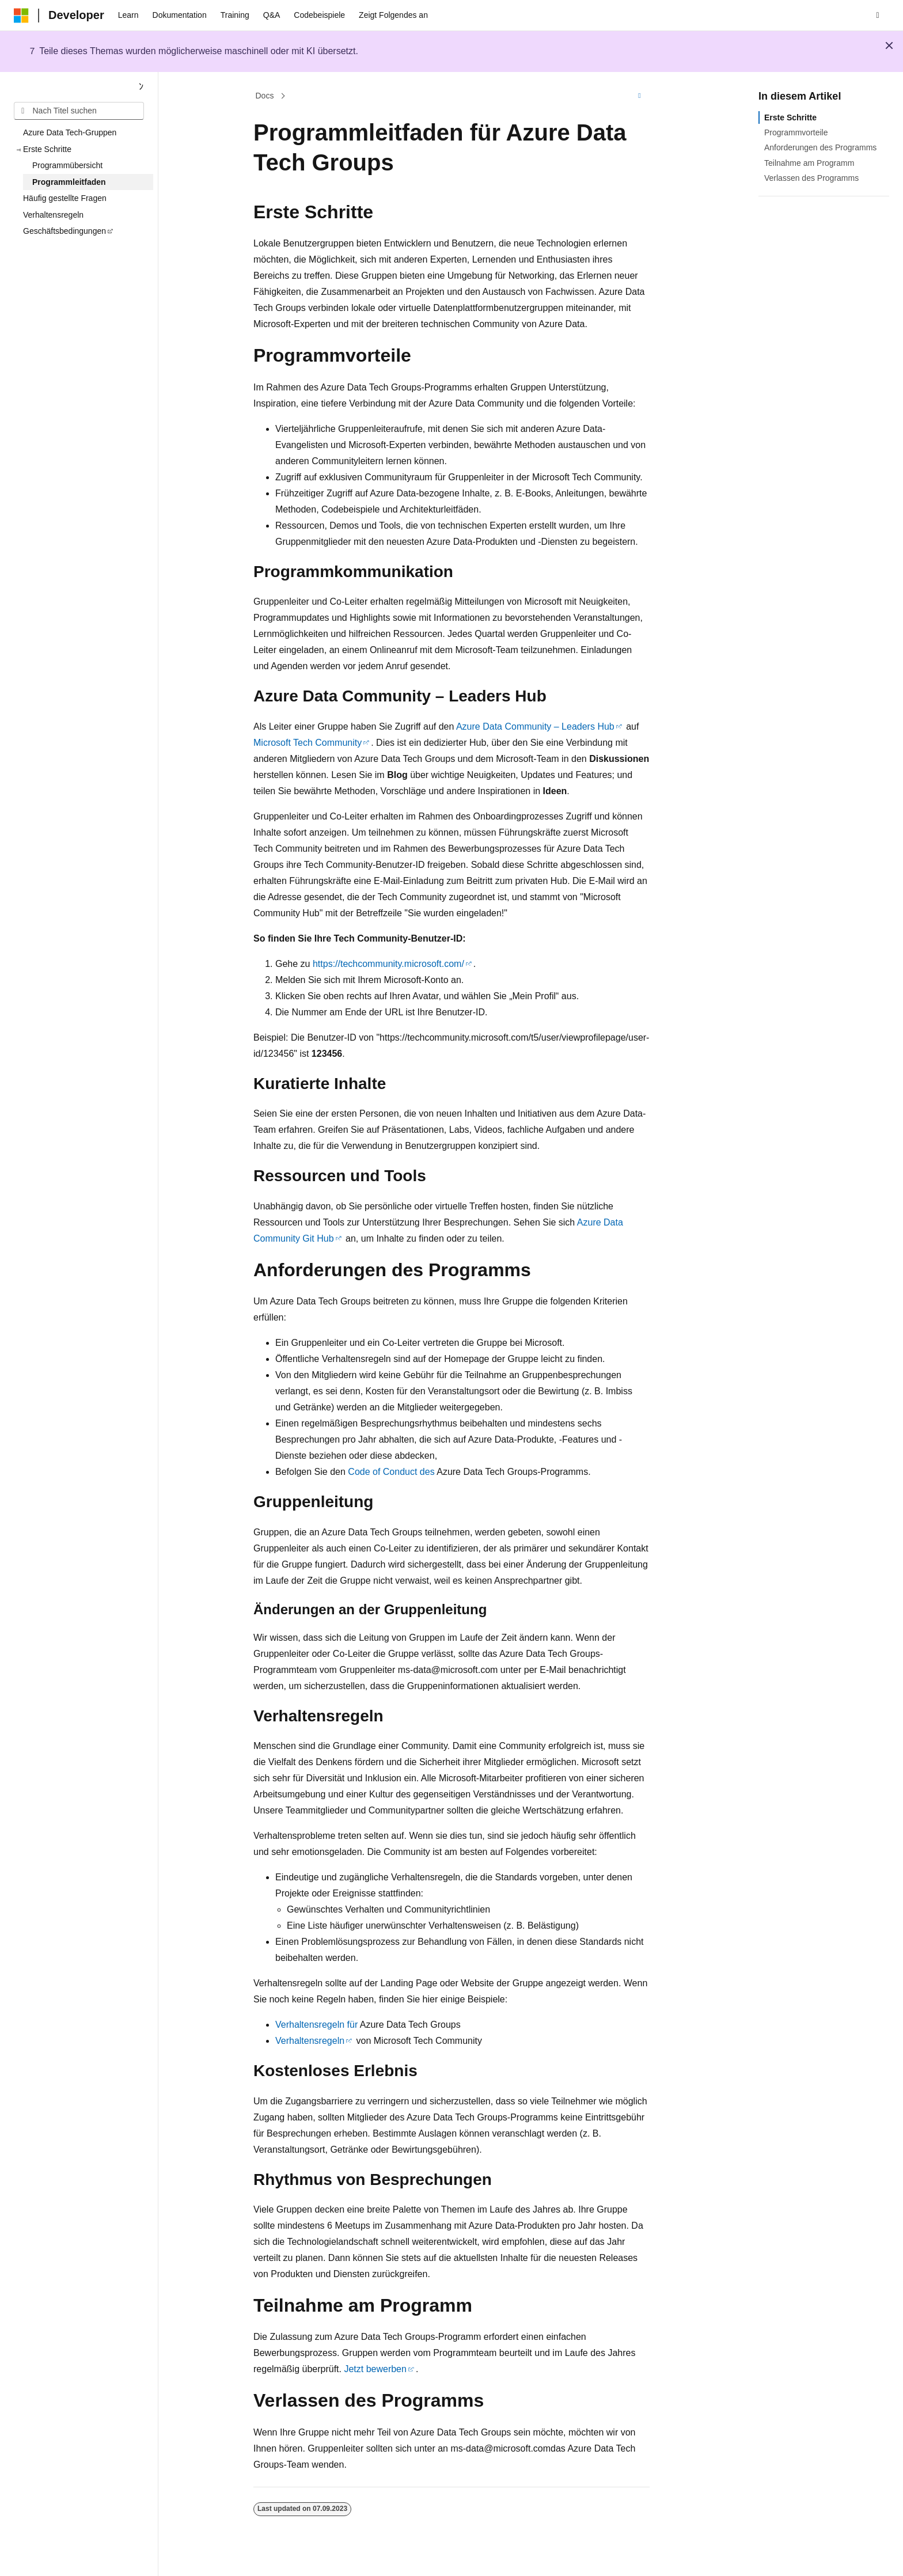 This screenshot has width=903, height=2576. I want to click on Häufig gestellte Fragen [treeitem], so click(65, 198).